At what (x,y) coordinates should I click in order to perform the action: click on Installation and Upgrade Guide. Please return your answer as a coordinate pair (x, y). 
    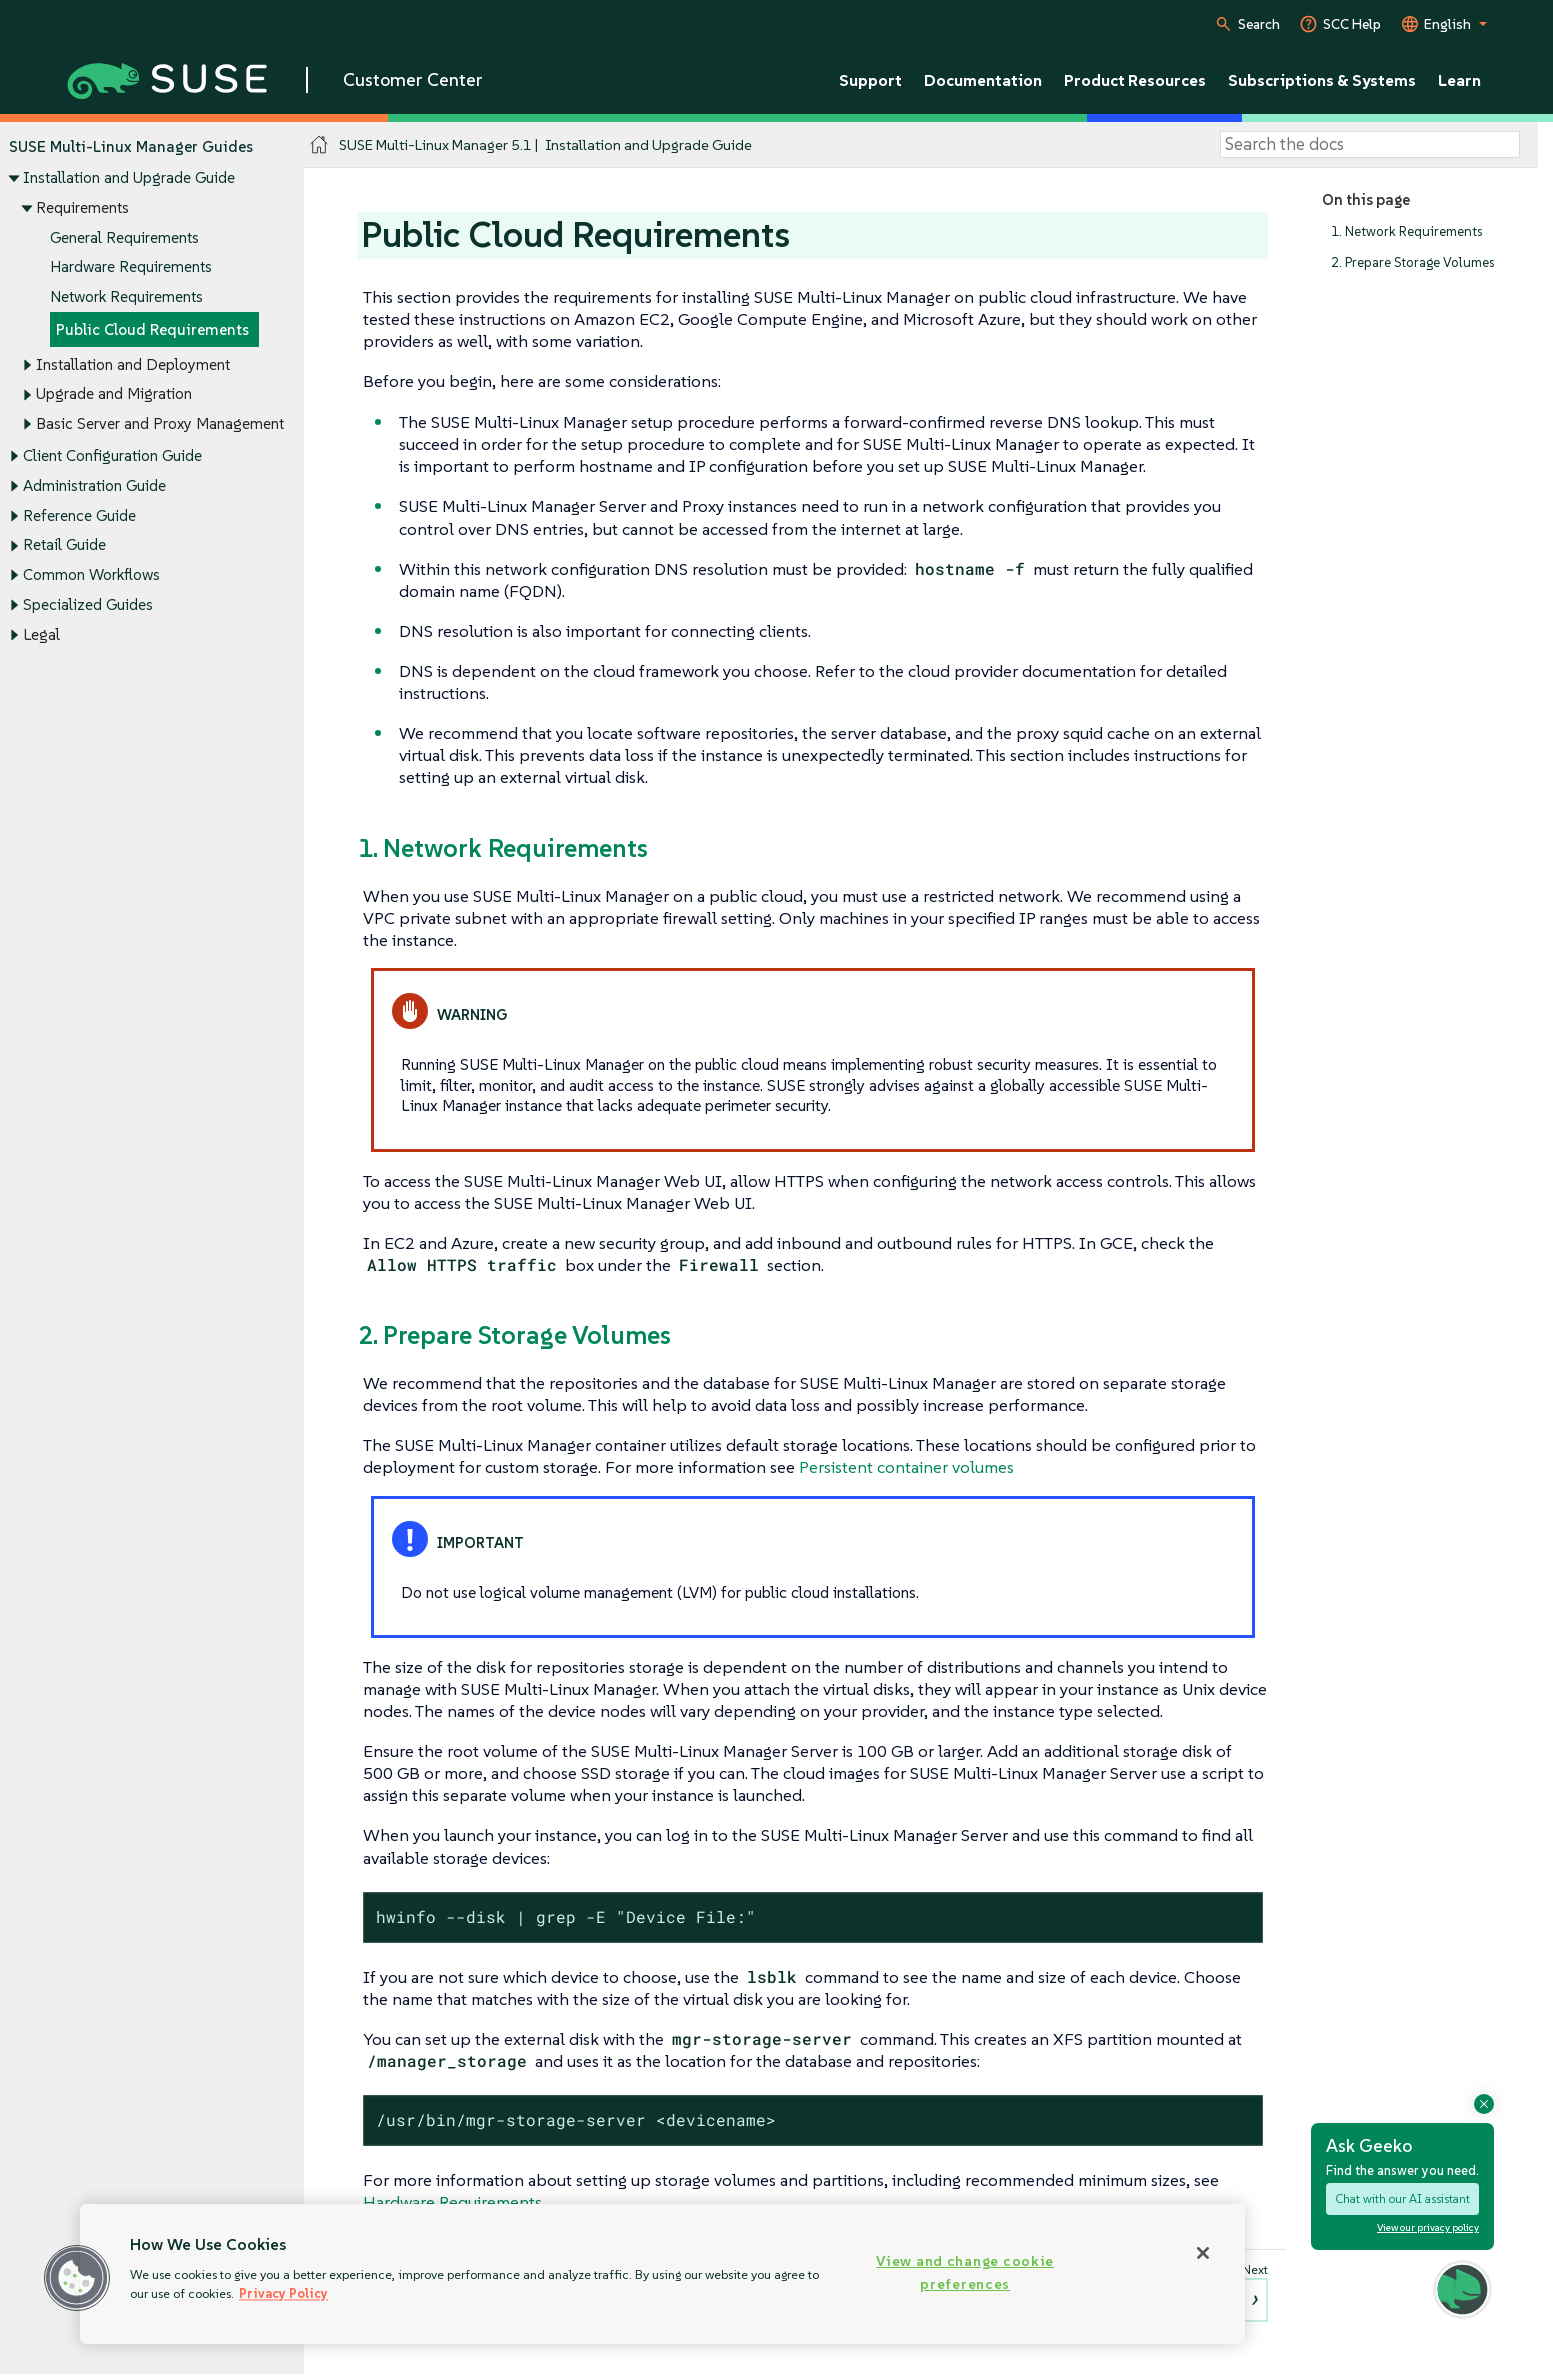
    Looking at the image, I should click on (129, 178).